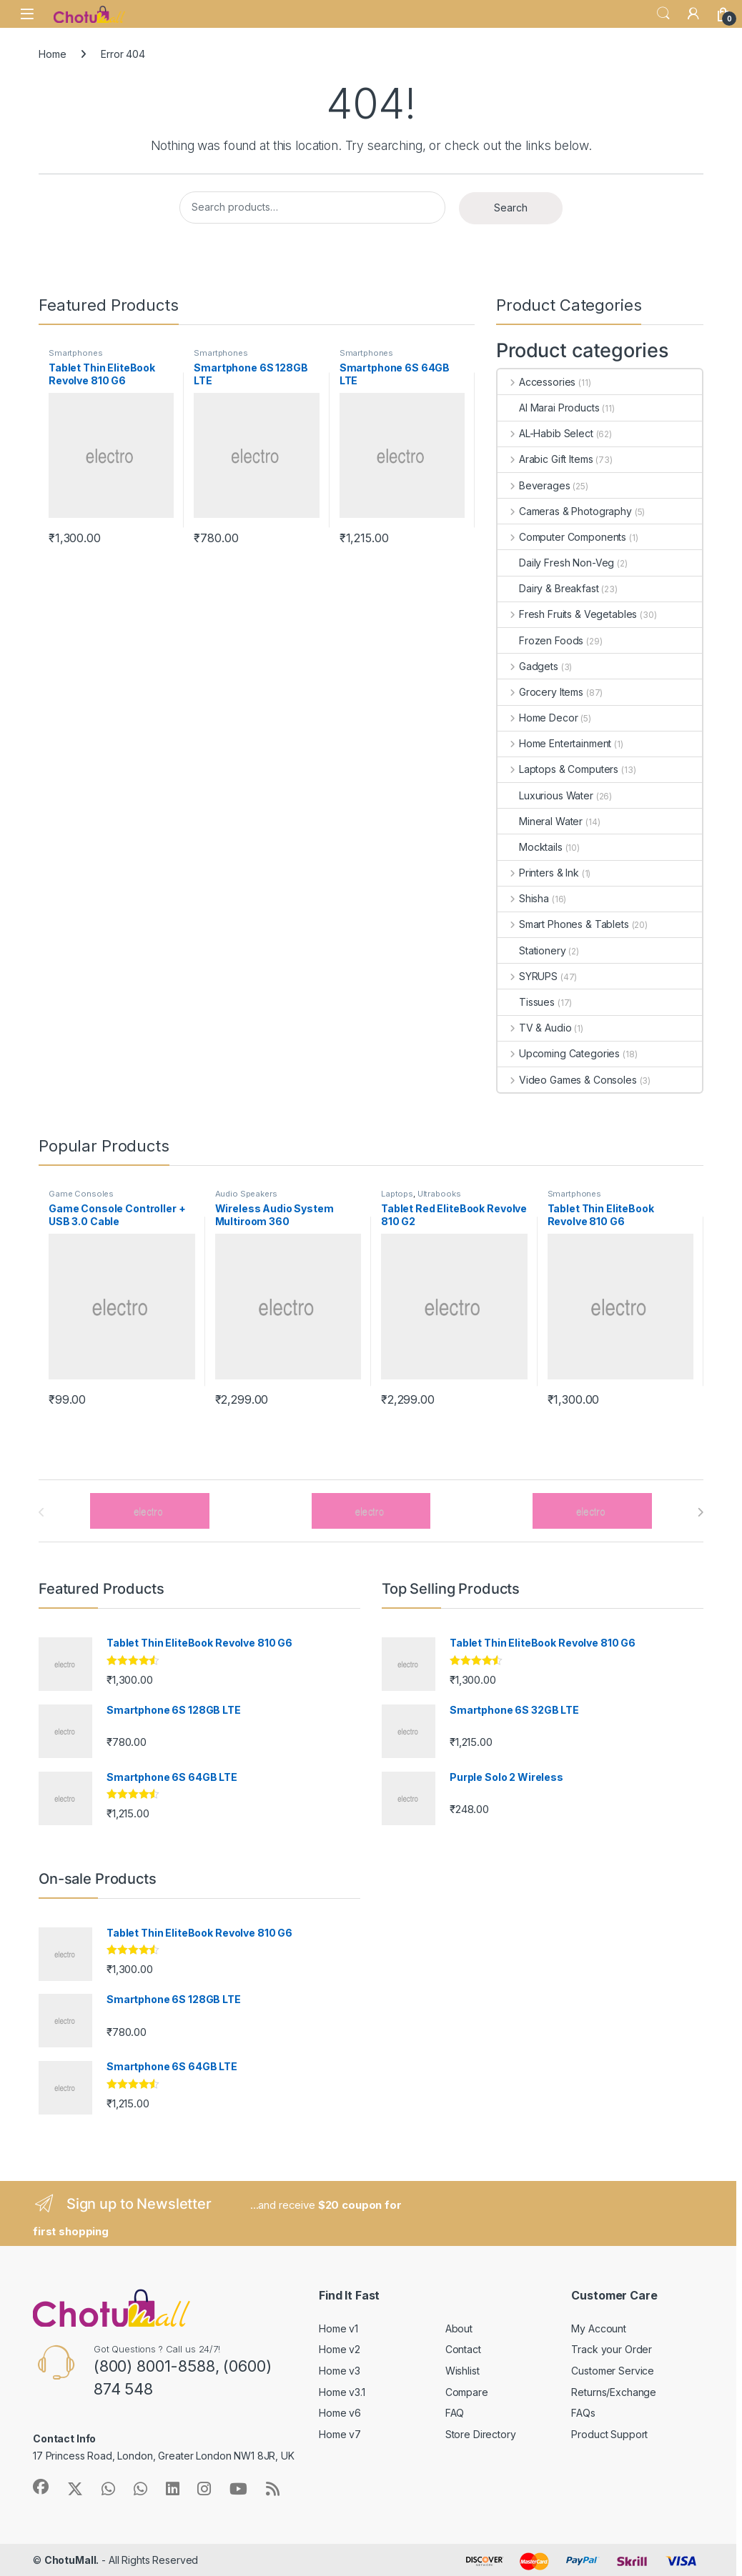 The height and width of the screenshot is (2576, 742). What do you see at coordinates (466, 2392) in the screenshot?
I see `Compare` at bounding box center [466, 2392].